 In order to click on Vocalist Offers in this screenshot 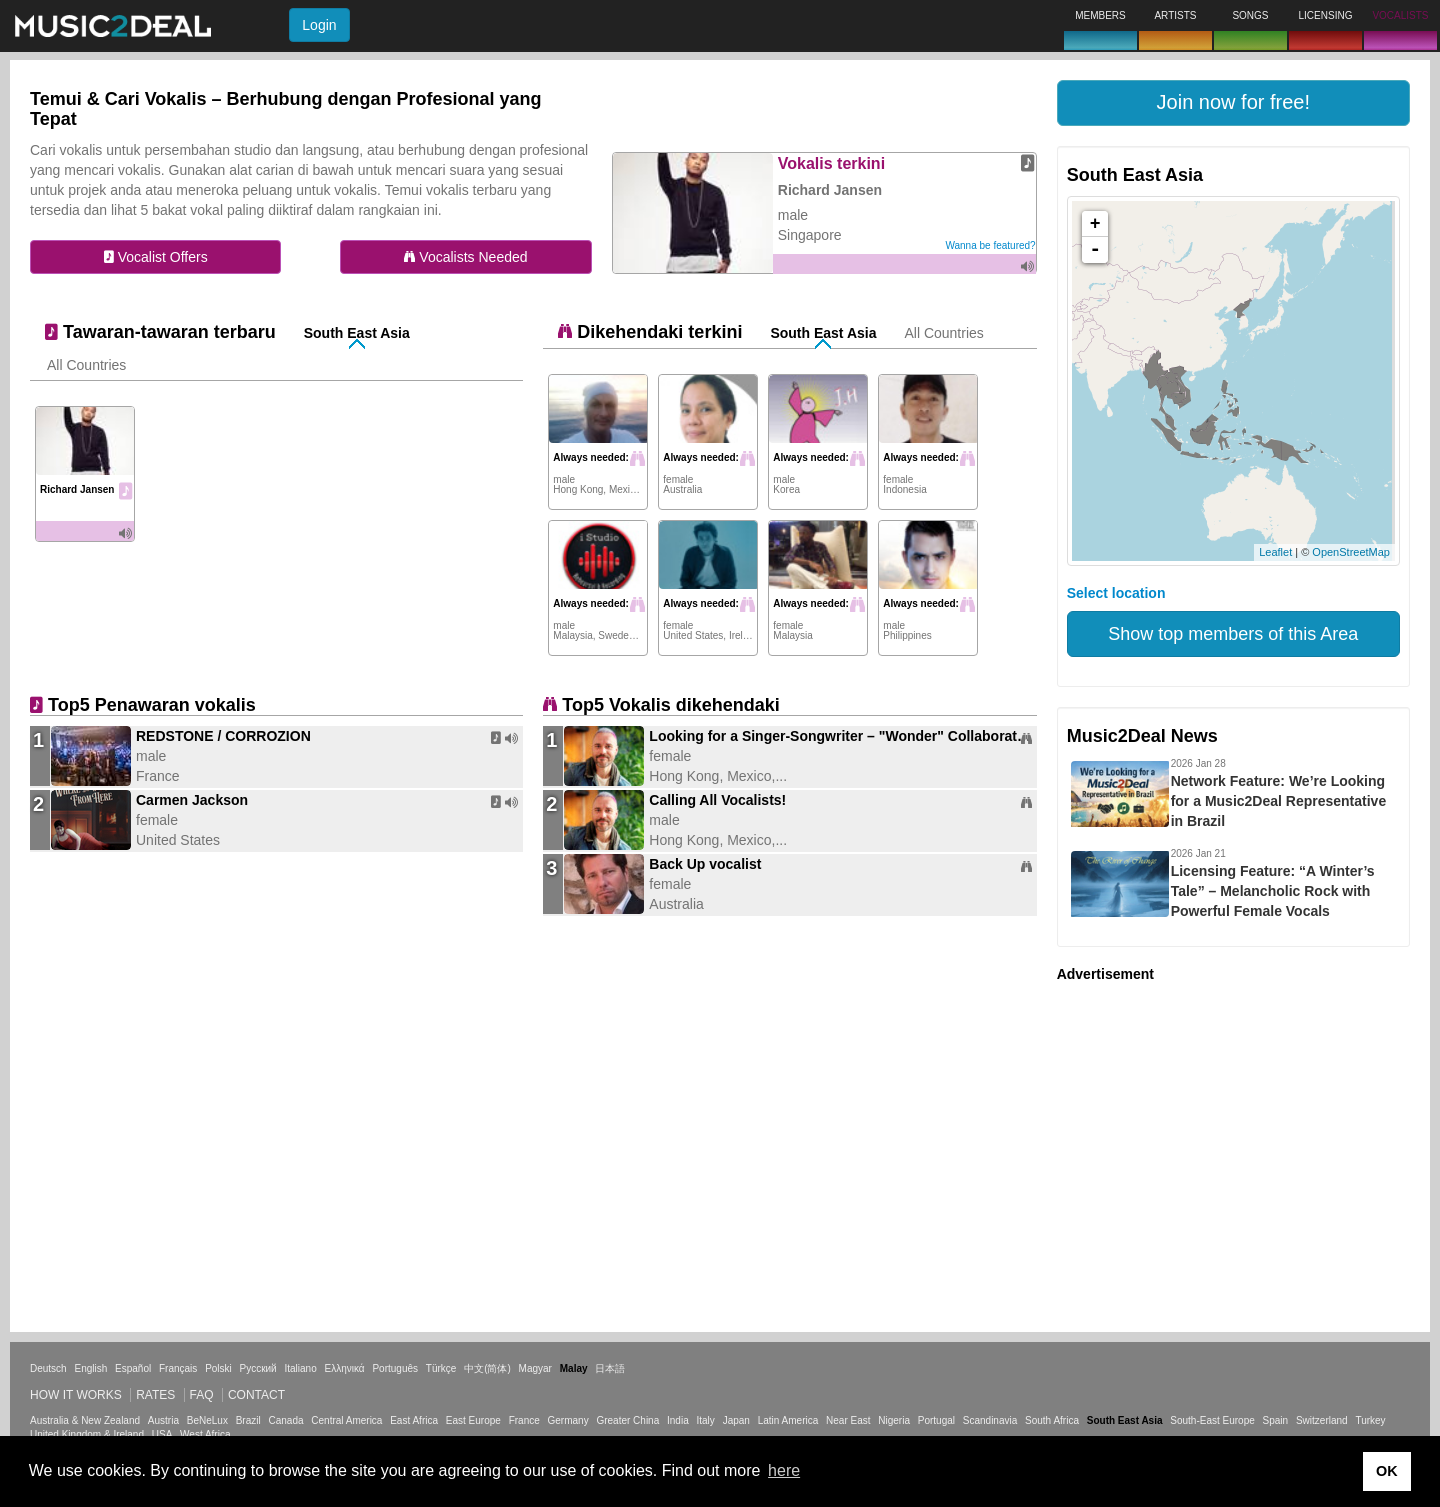, I will do `click(156, 257)`.